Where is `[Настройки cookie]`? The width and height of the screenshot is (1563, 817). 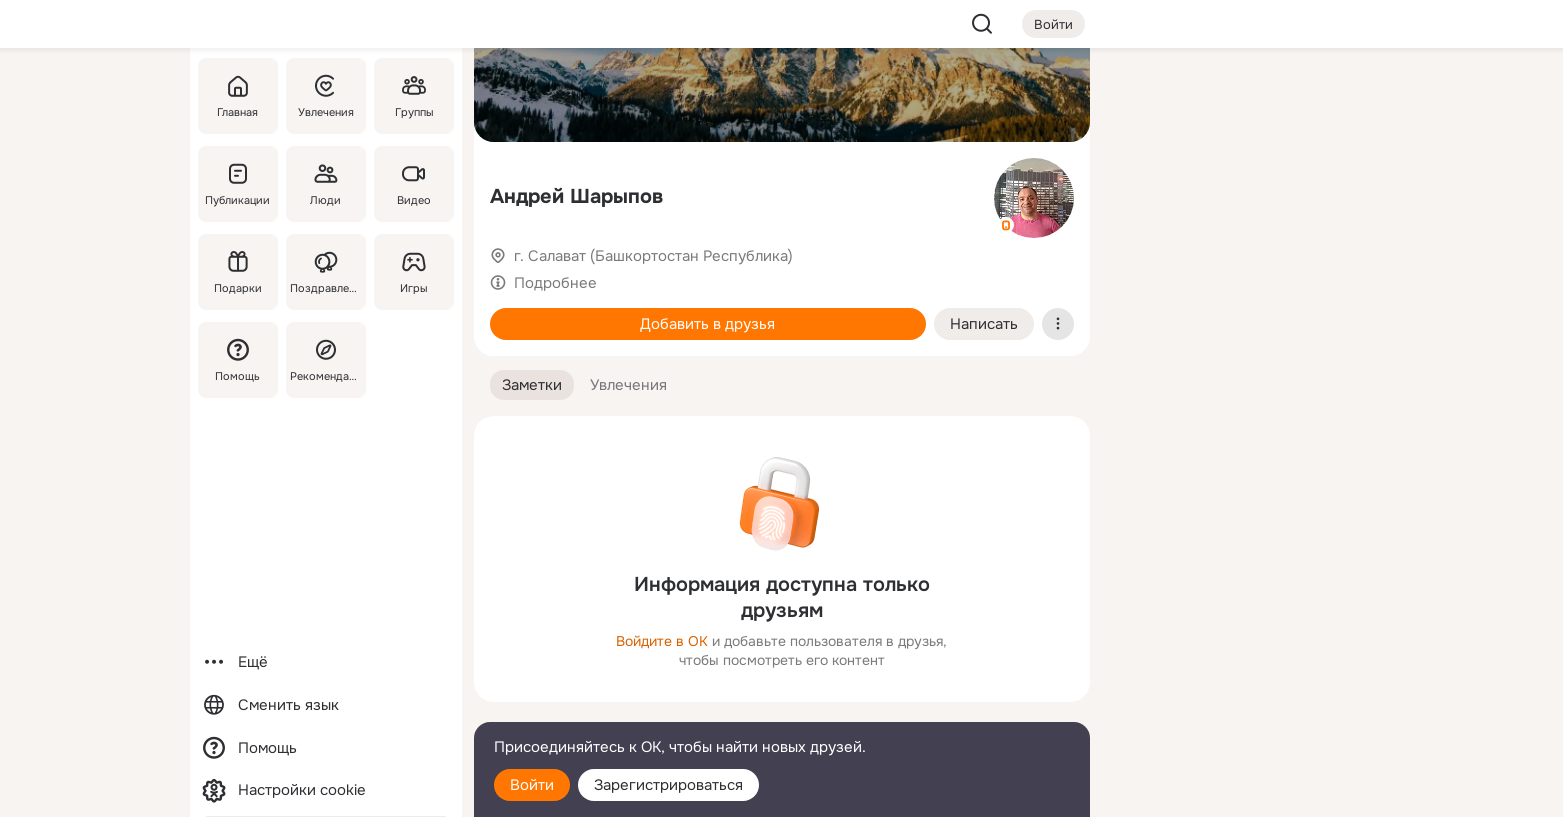
[Настройки cookie] is located at coordinates (326, 790).